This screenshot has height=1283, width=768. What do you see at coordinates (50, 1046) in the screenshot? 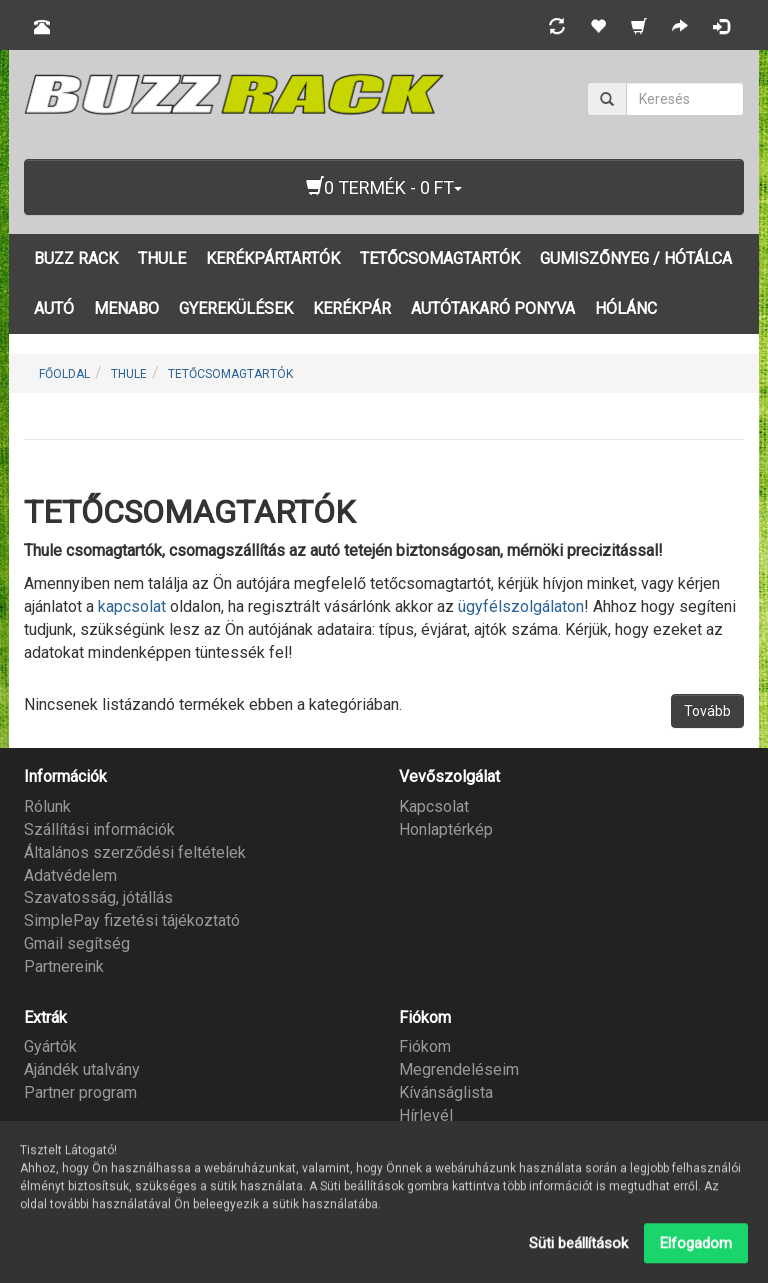
I see `Gyártók` at bounding box center [50, 1046].